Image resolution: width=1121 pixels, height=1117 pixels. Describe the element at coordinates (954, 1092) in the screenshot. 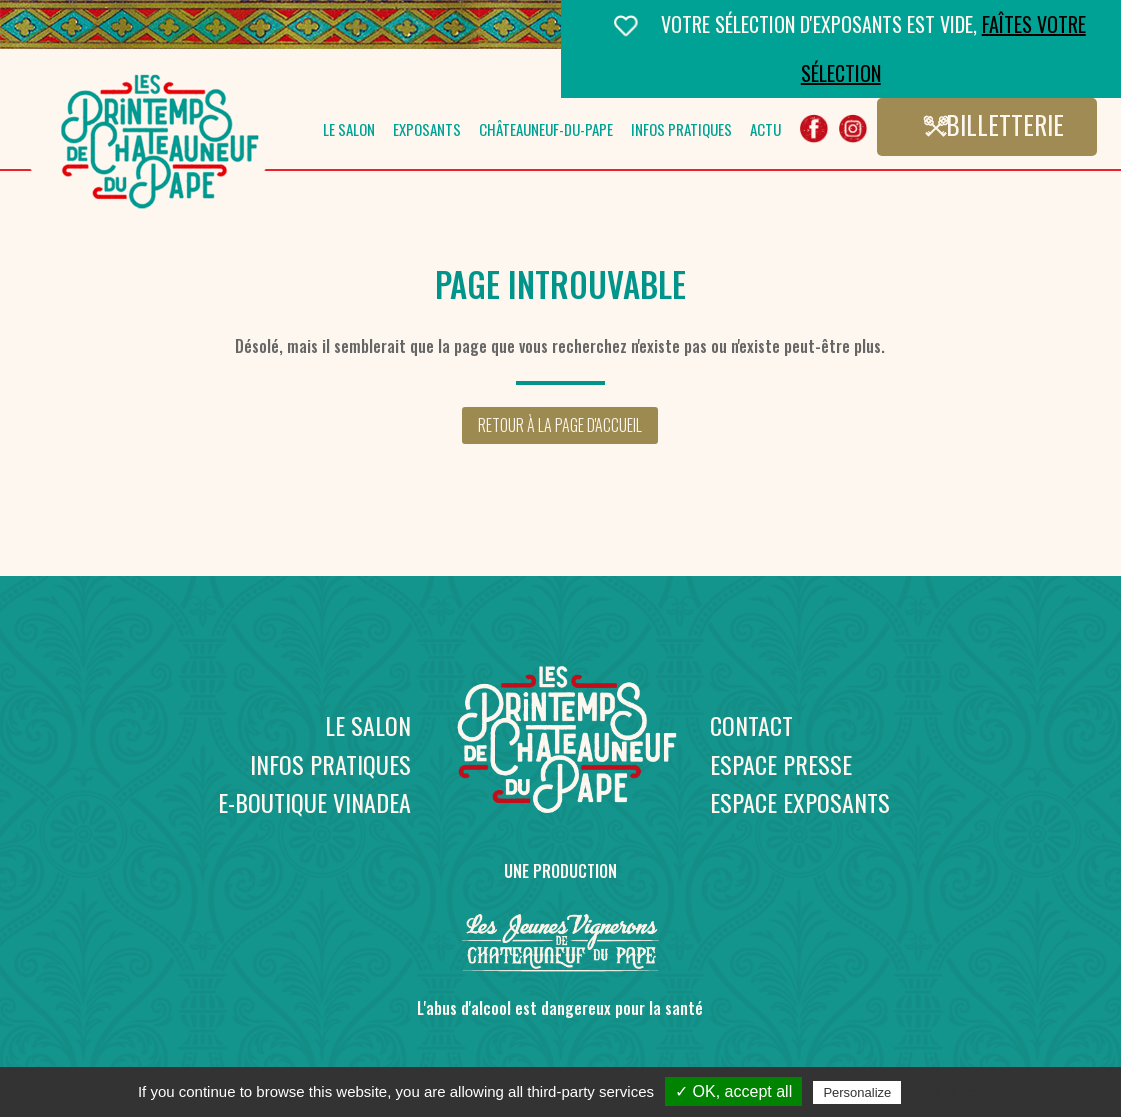

I see `Privacy policy` at that location.